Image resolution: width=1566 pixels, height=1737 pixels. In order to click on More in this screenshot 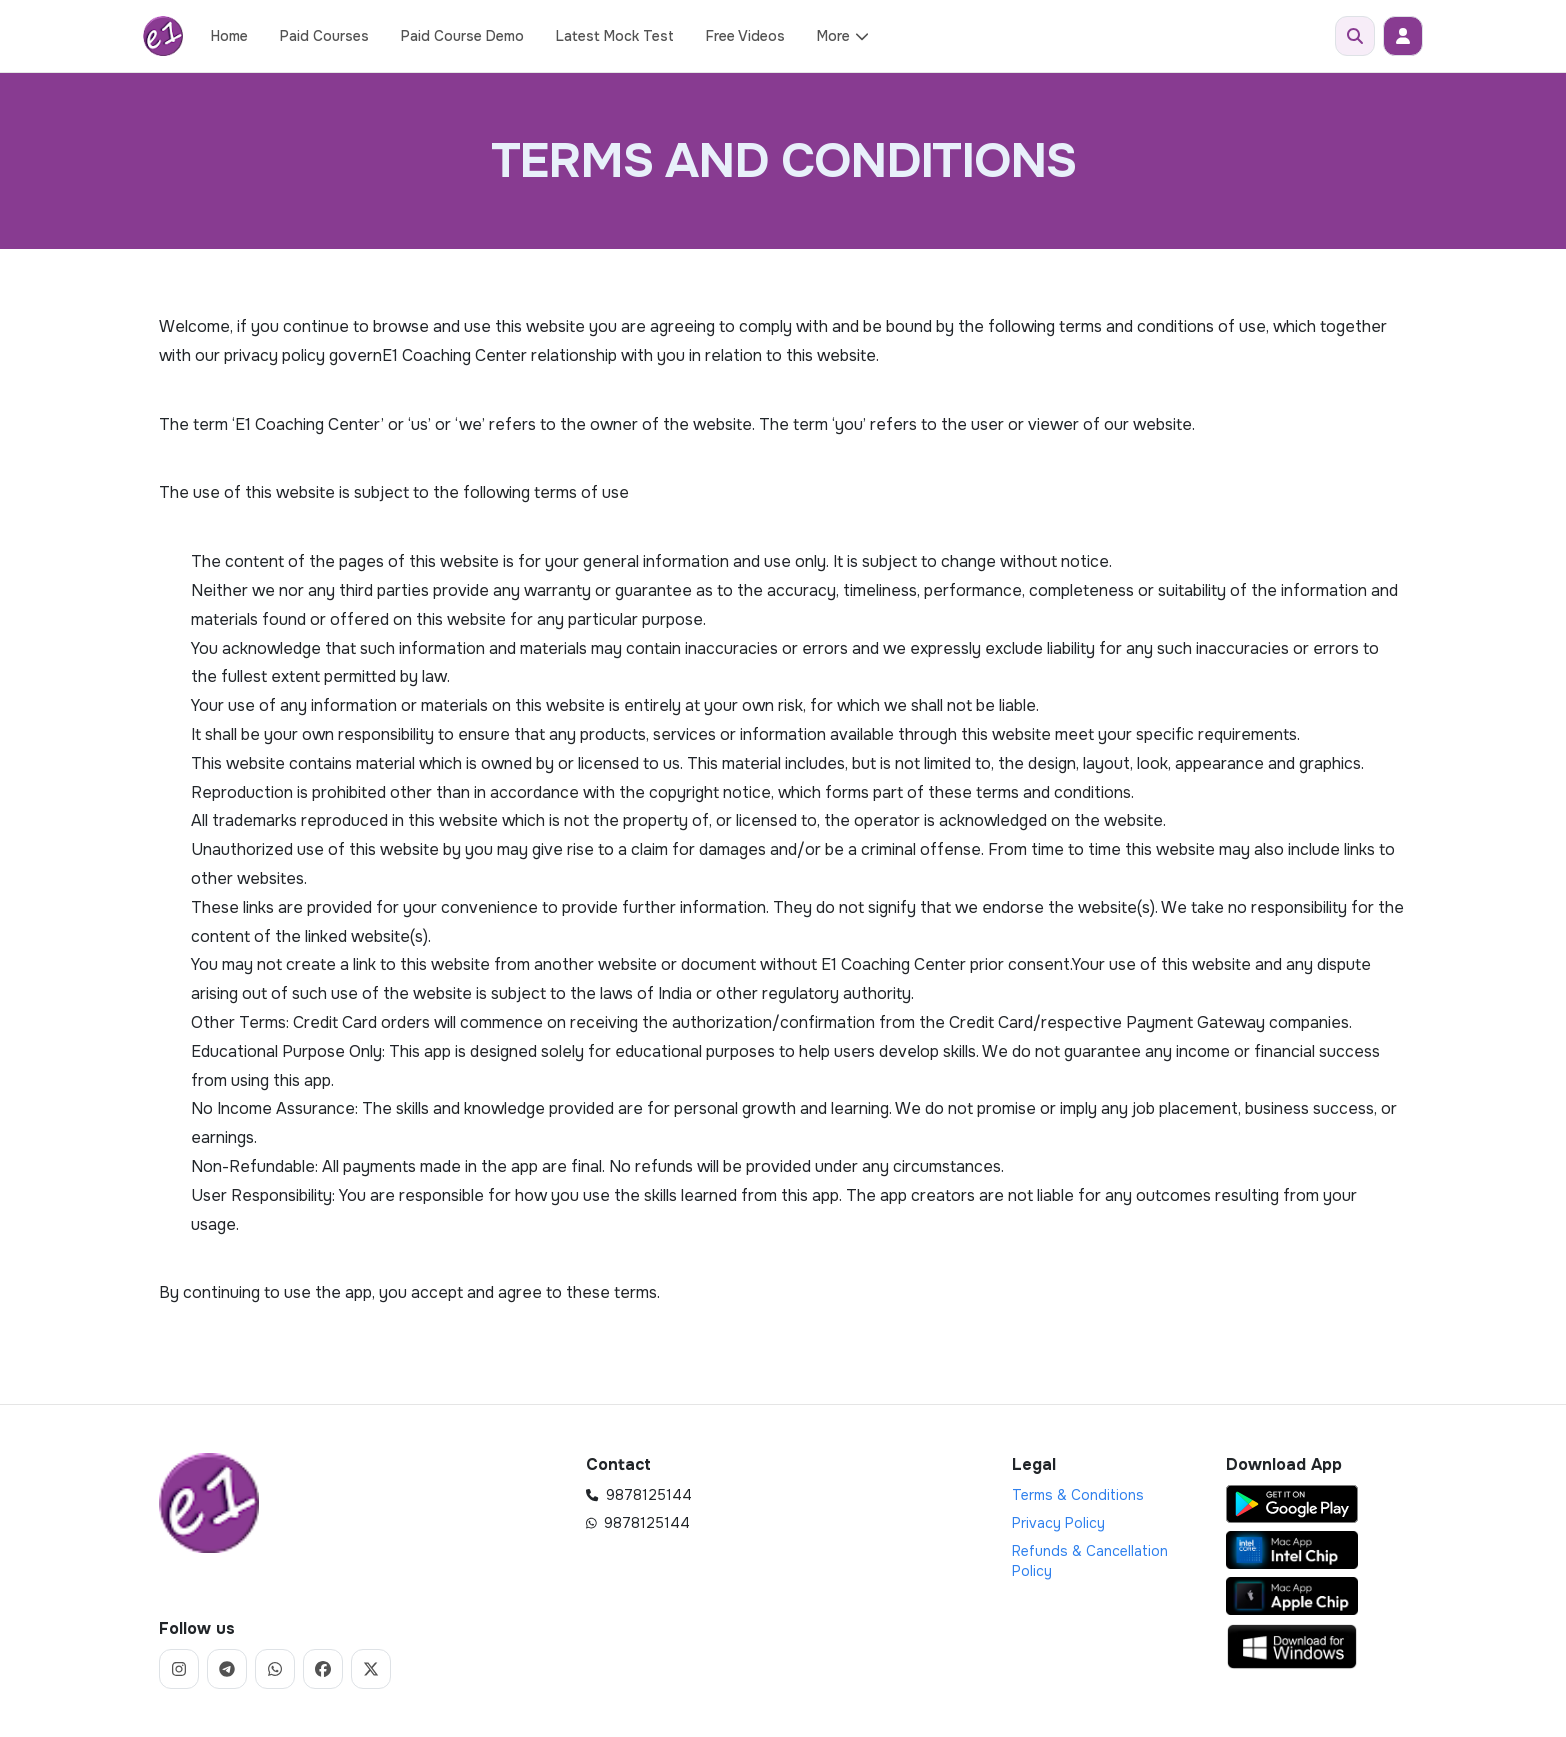, I will do `click(843, 36)`.